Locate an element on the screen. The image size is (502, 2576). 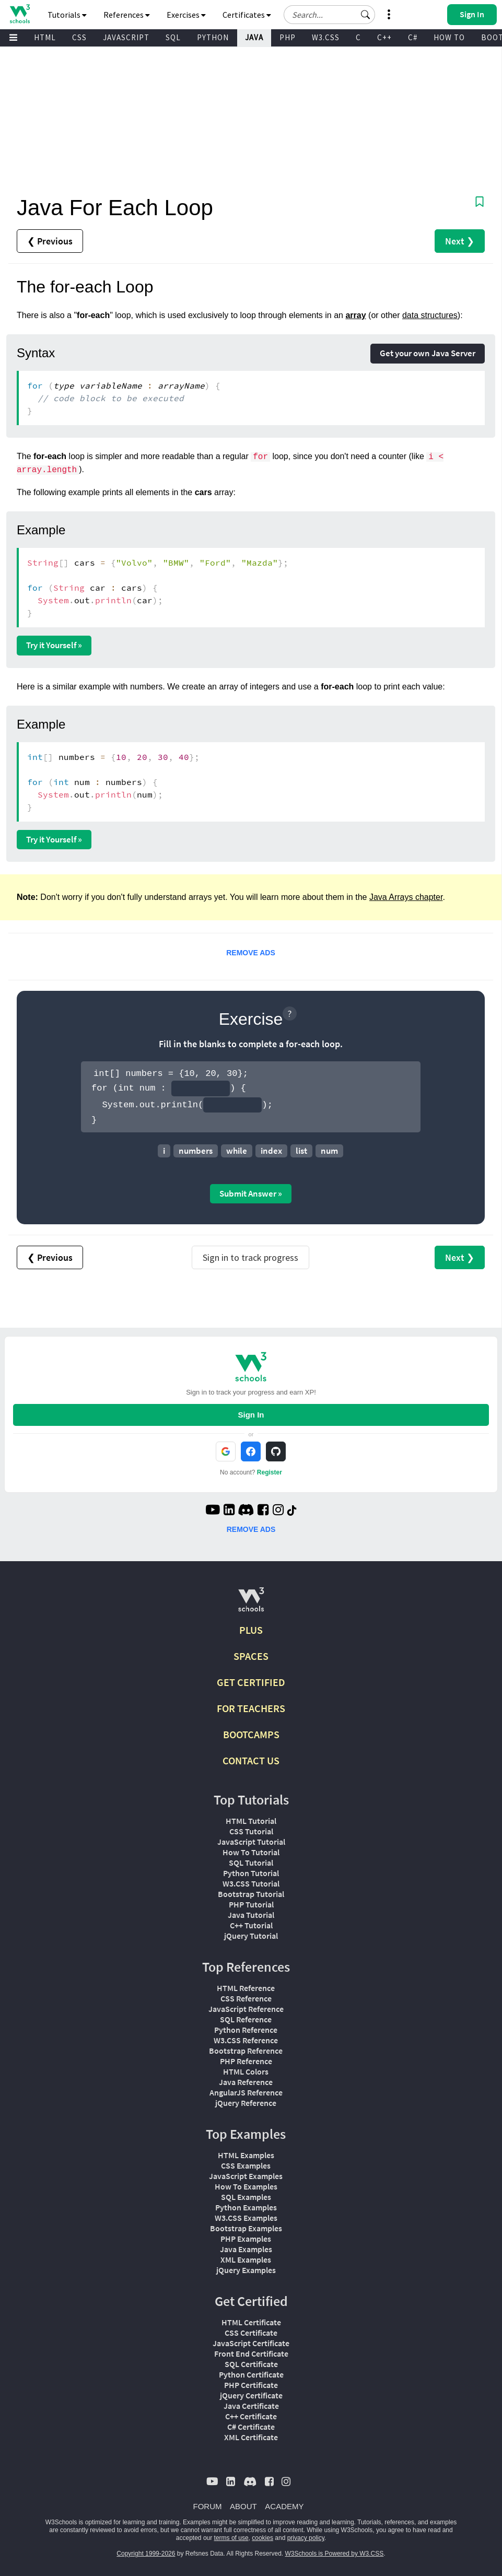
CSS Certificate is located at coordinates (251, 2332).